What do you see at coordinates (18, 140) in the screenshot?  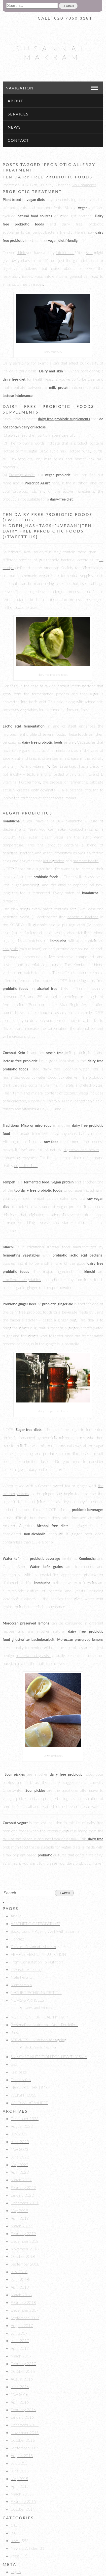 I see `Contact` at bounding box center [18, 140].